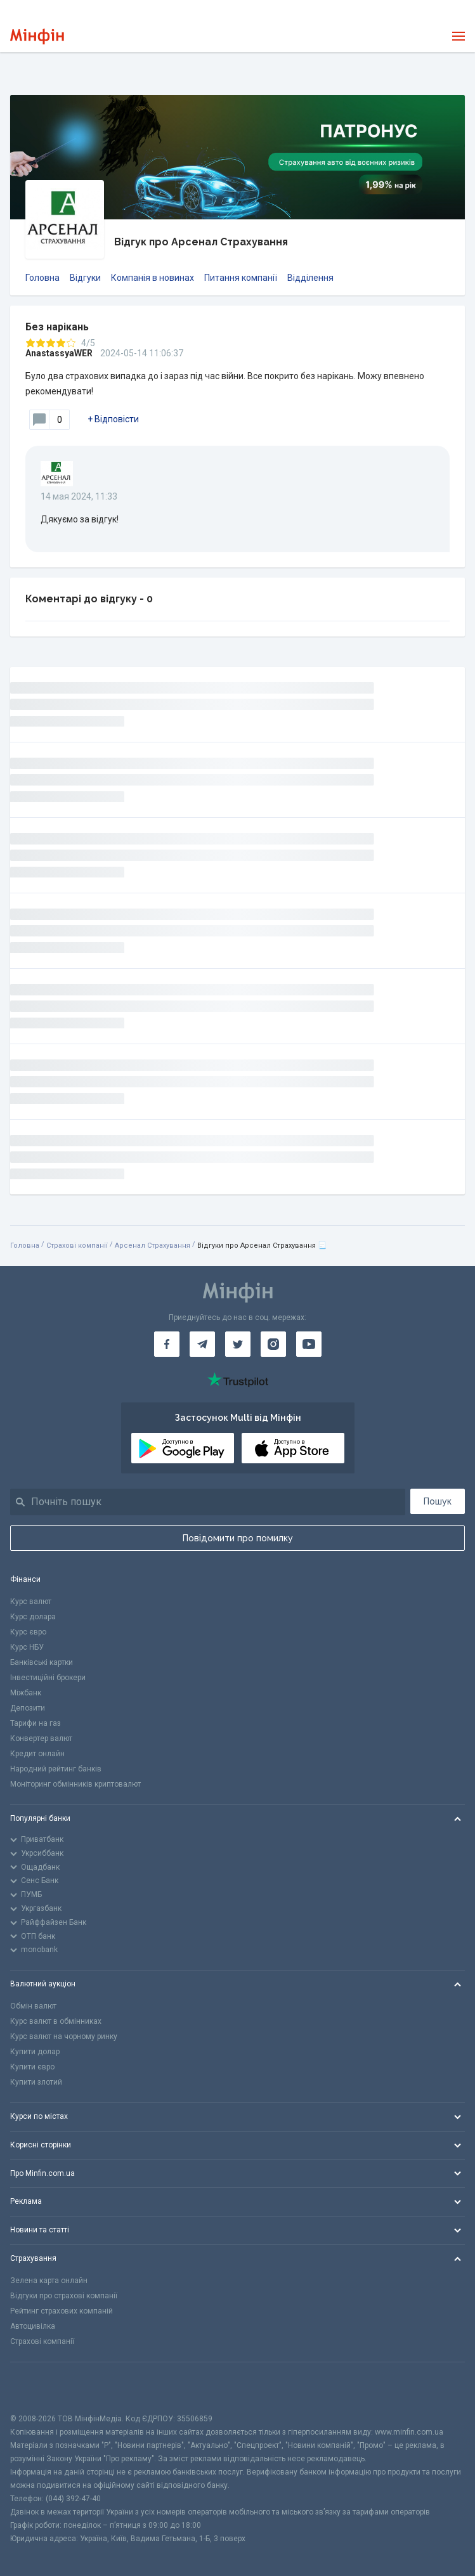 This screenshot has height=2576, width=475. What do you see at coordinates (113, 419) in the screenshot?
I see `+ Відповісти` at bounding box center [113, 419].